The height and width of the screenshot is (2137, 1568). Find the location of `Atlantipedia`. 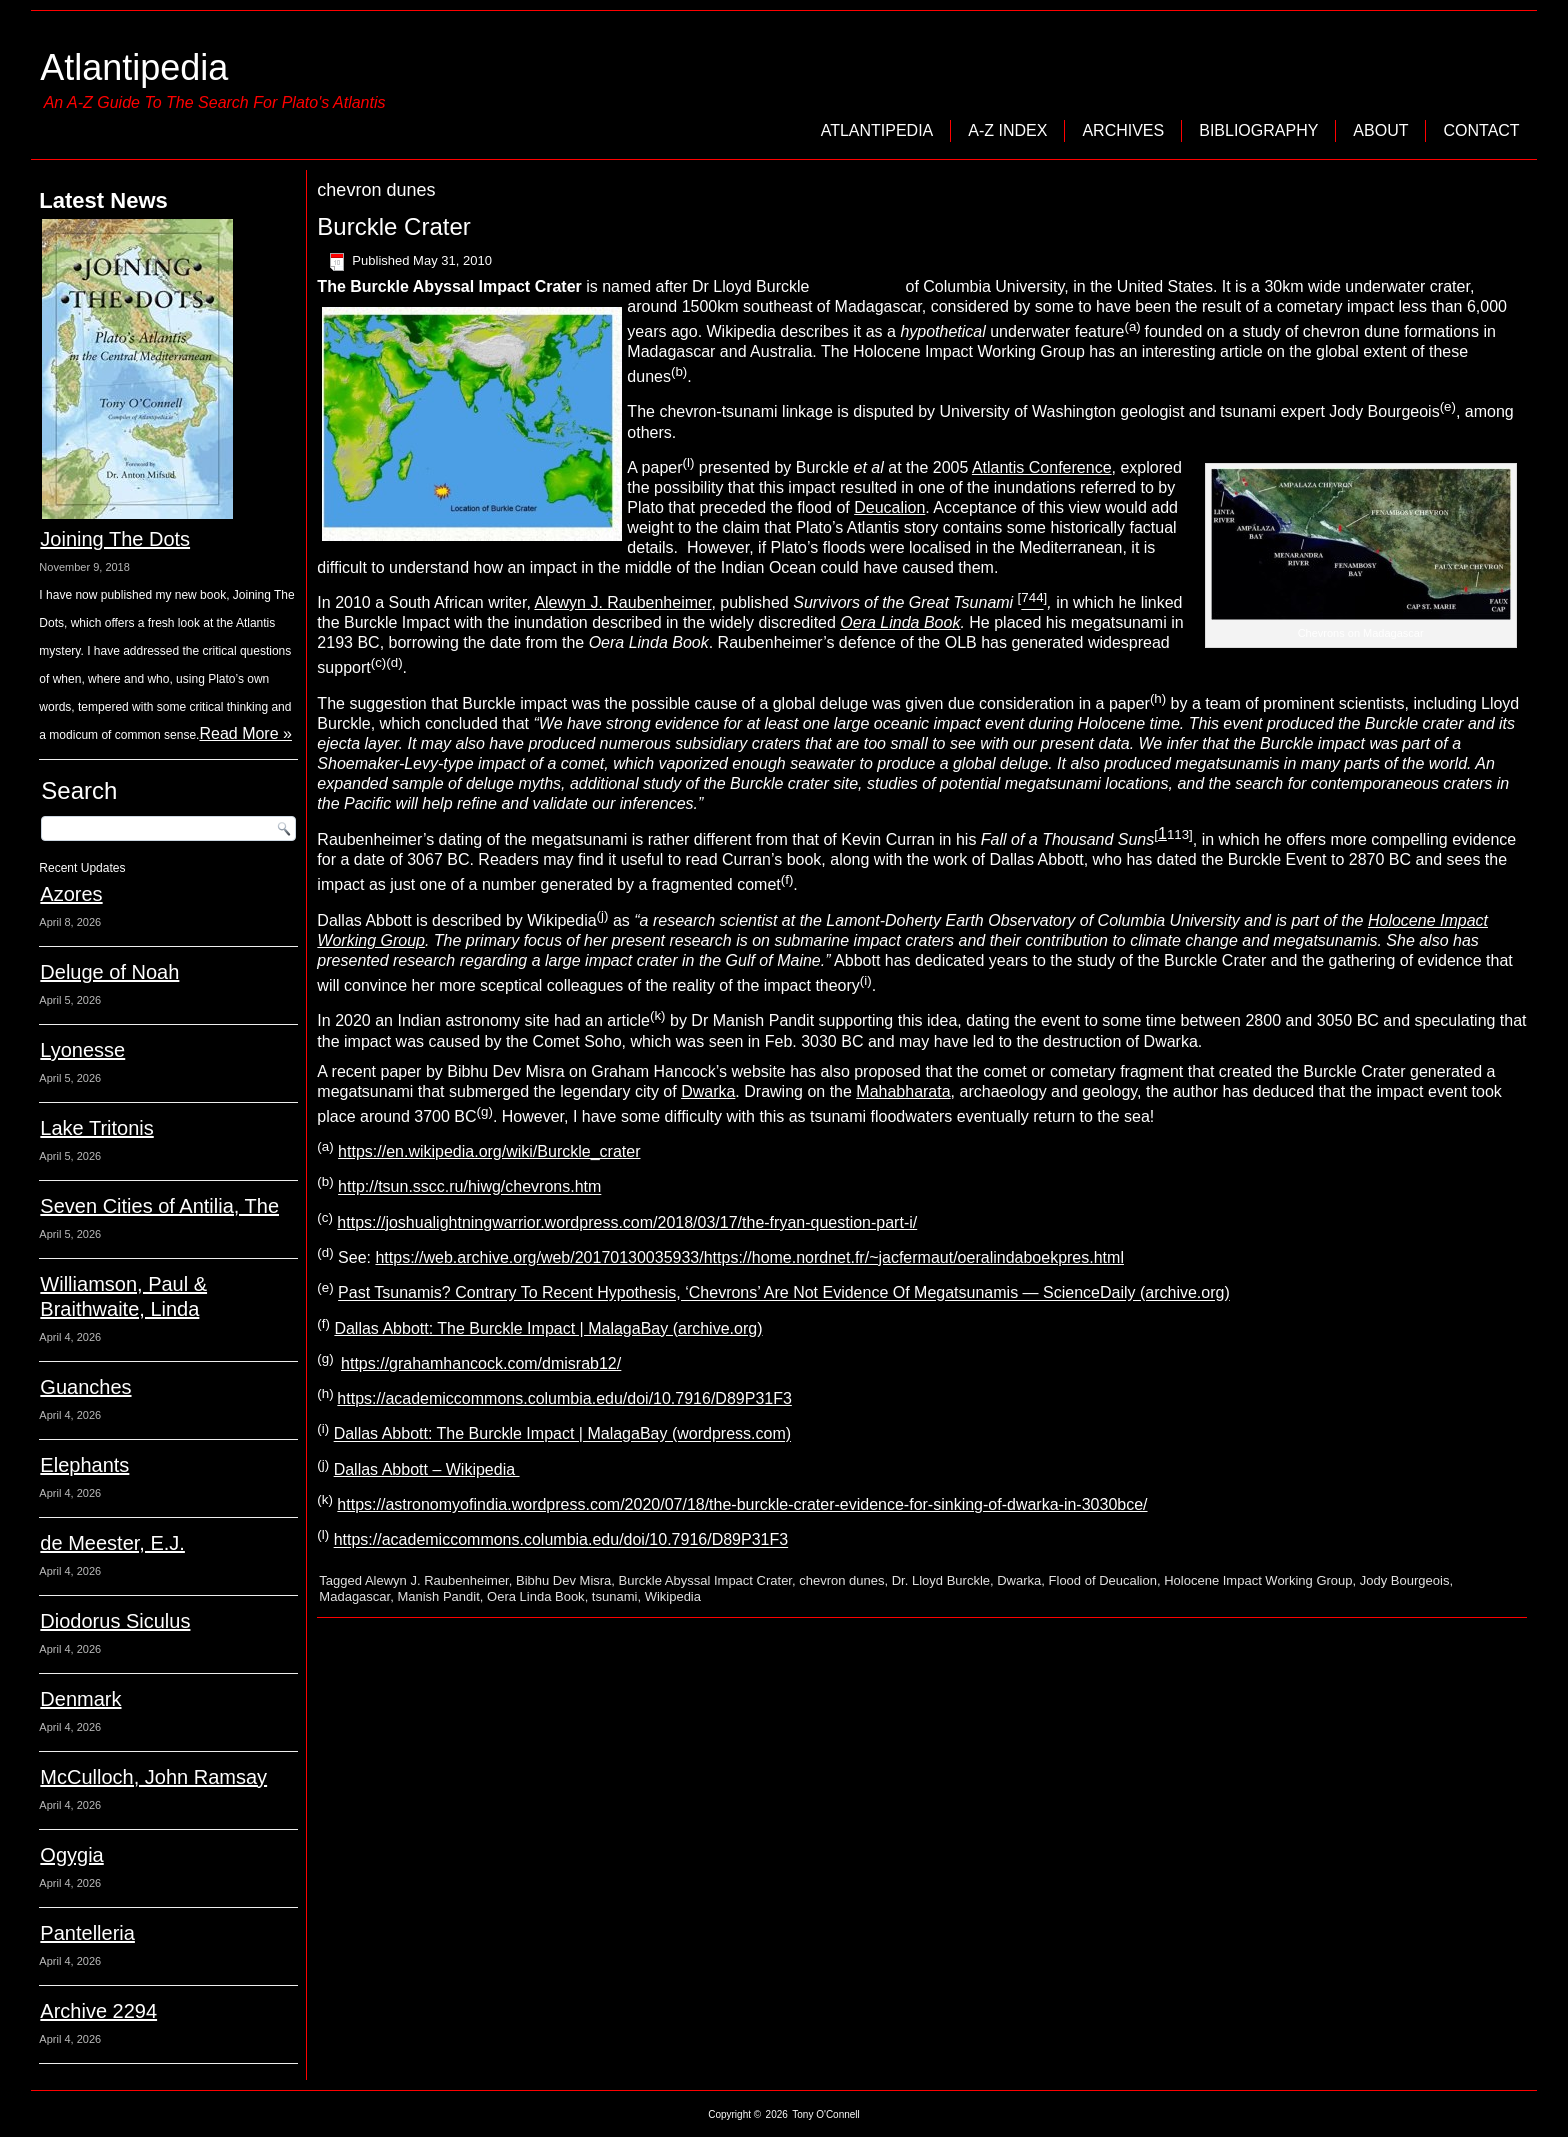

Atlantipedia is located at coordinates (134, 67).